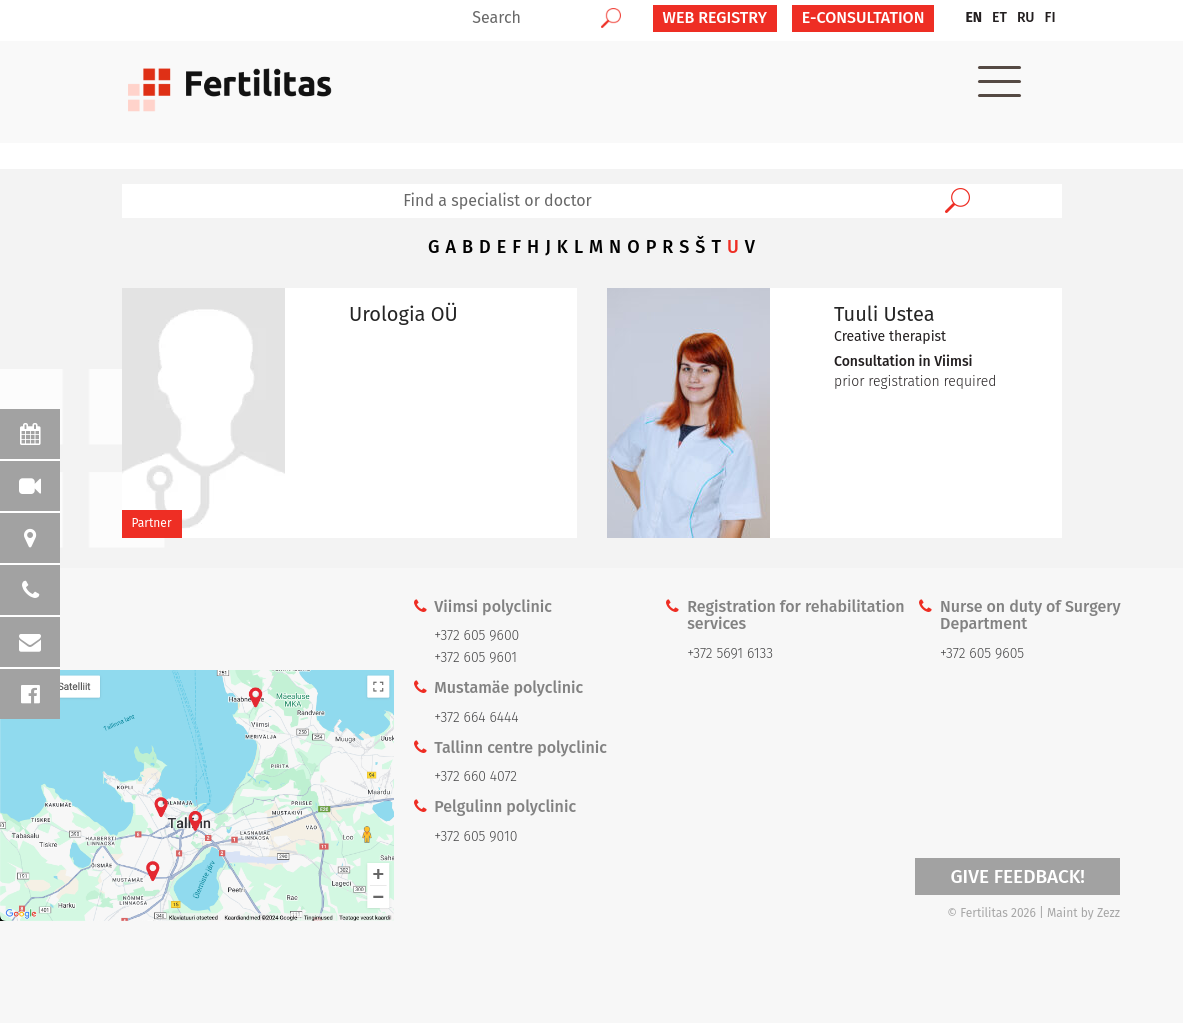  I want to click on +372 5691 6133, so click(730, 653).